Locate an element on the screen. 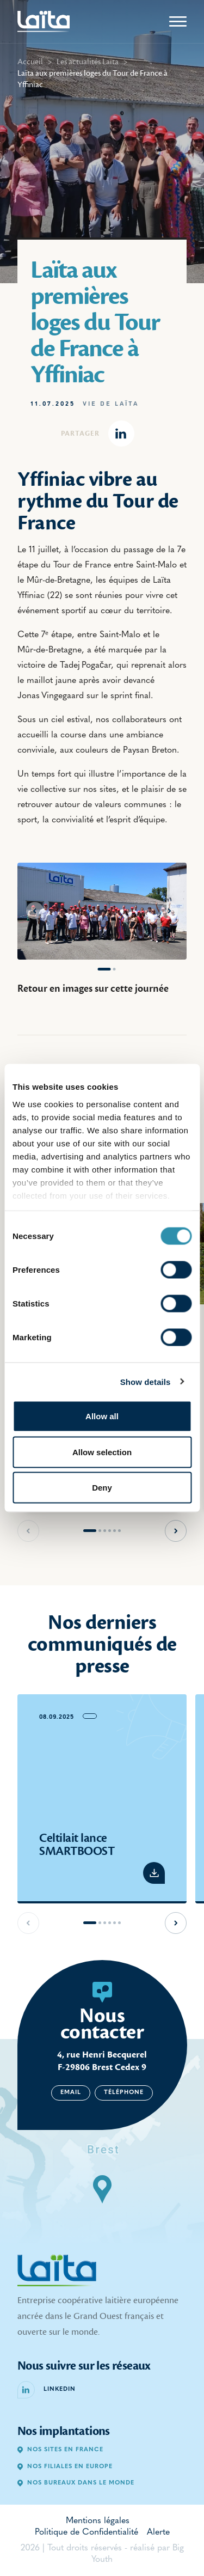  Téléphone is located at coordinates (124, 2093).